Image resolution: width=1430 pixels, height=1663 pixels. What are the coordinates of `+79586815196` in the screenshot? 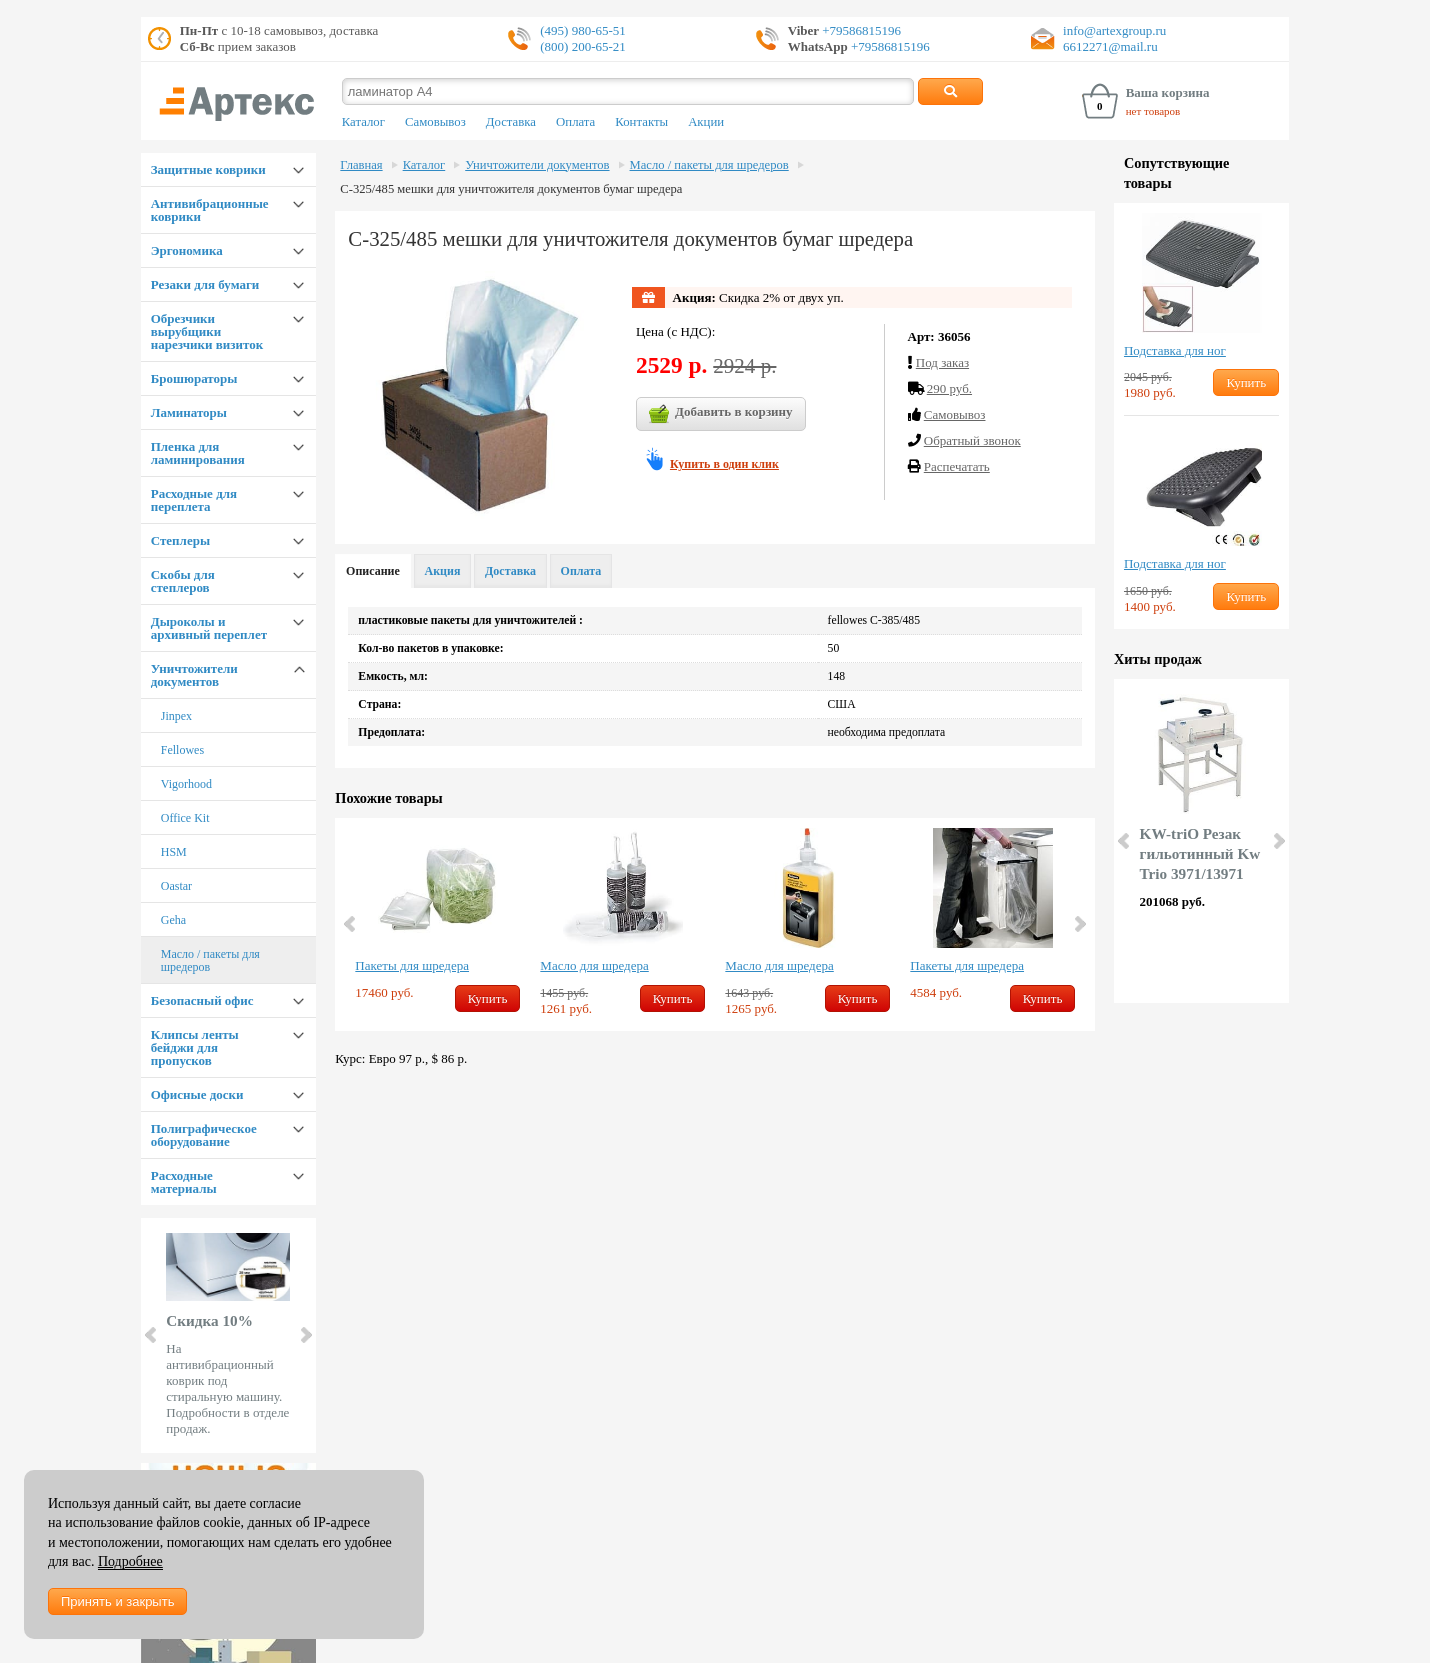 It's located at (860, 30).